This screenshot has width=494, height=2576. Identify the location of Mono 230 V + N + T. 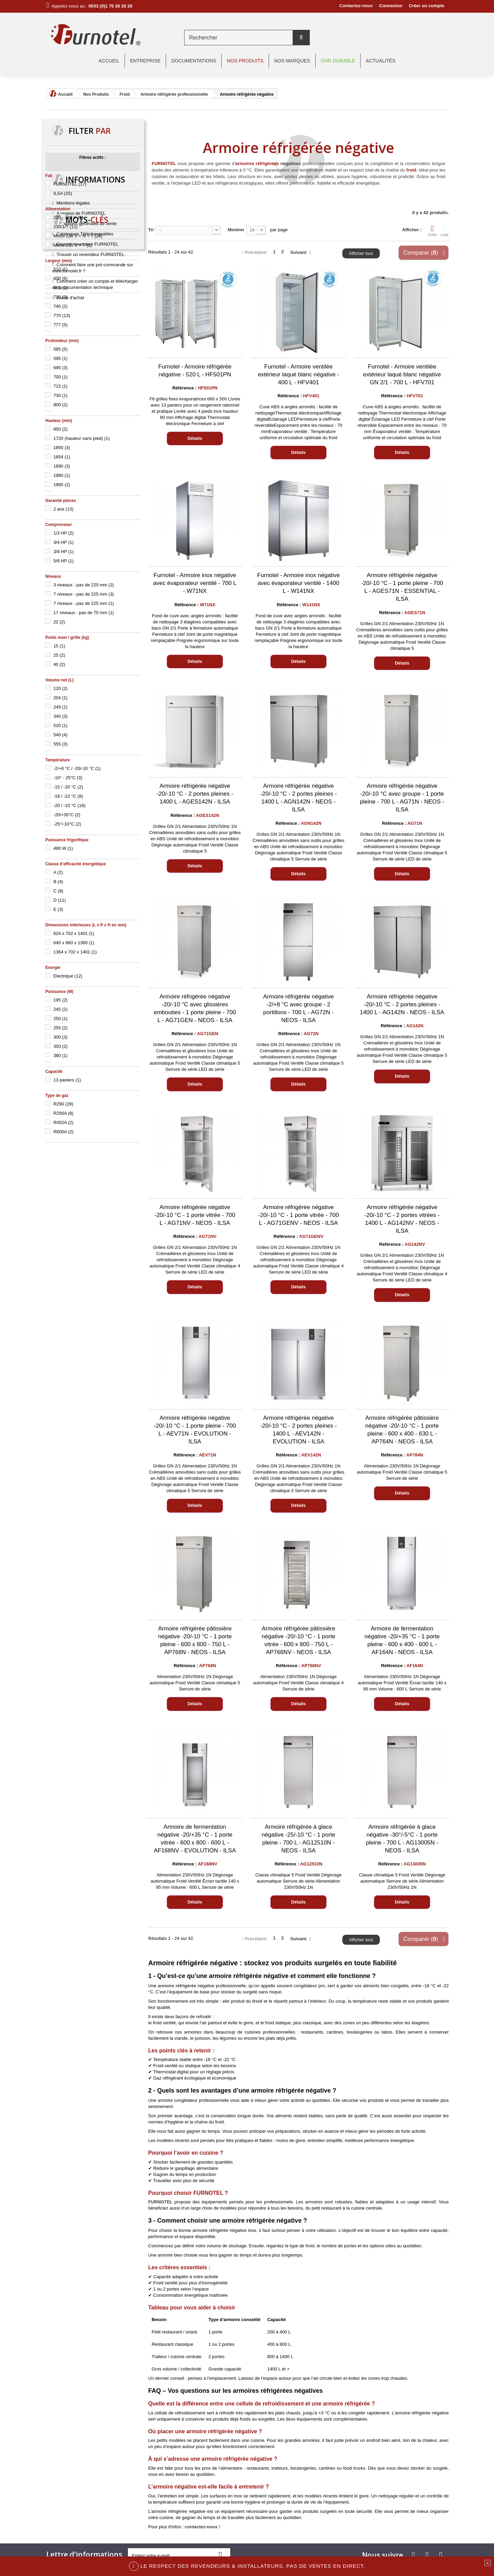
(78, 235).